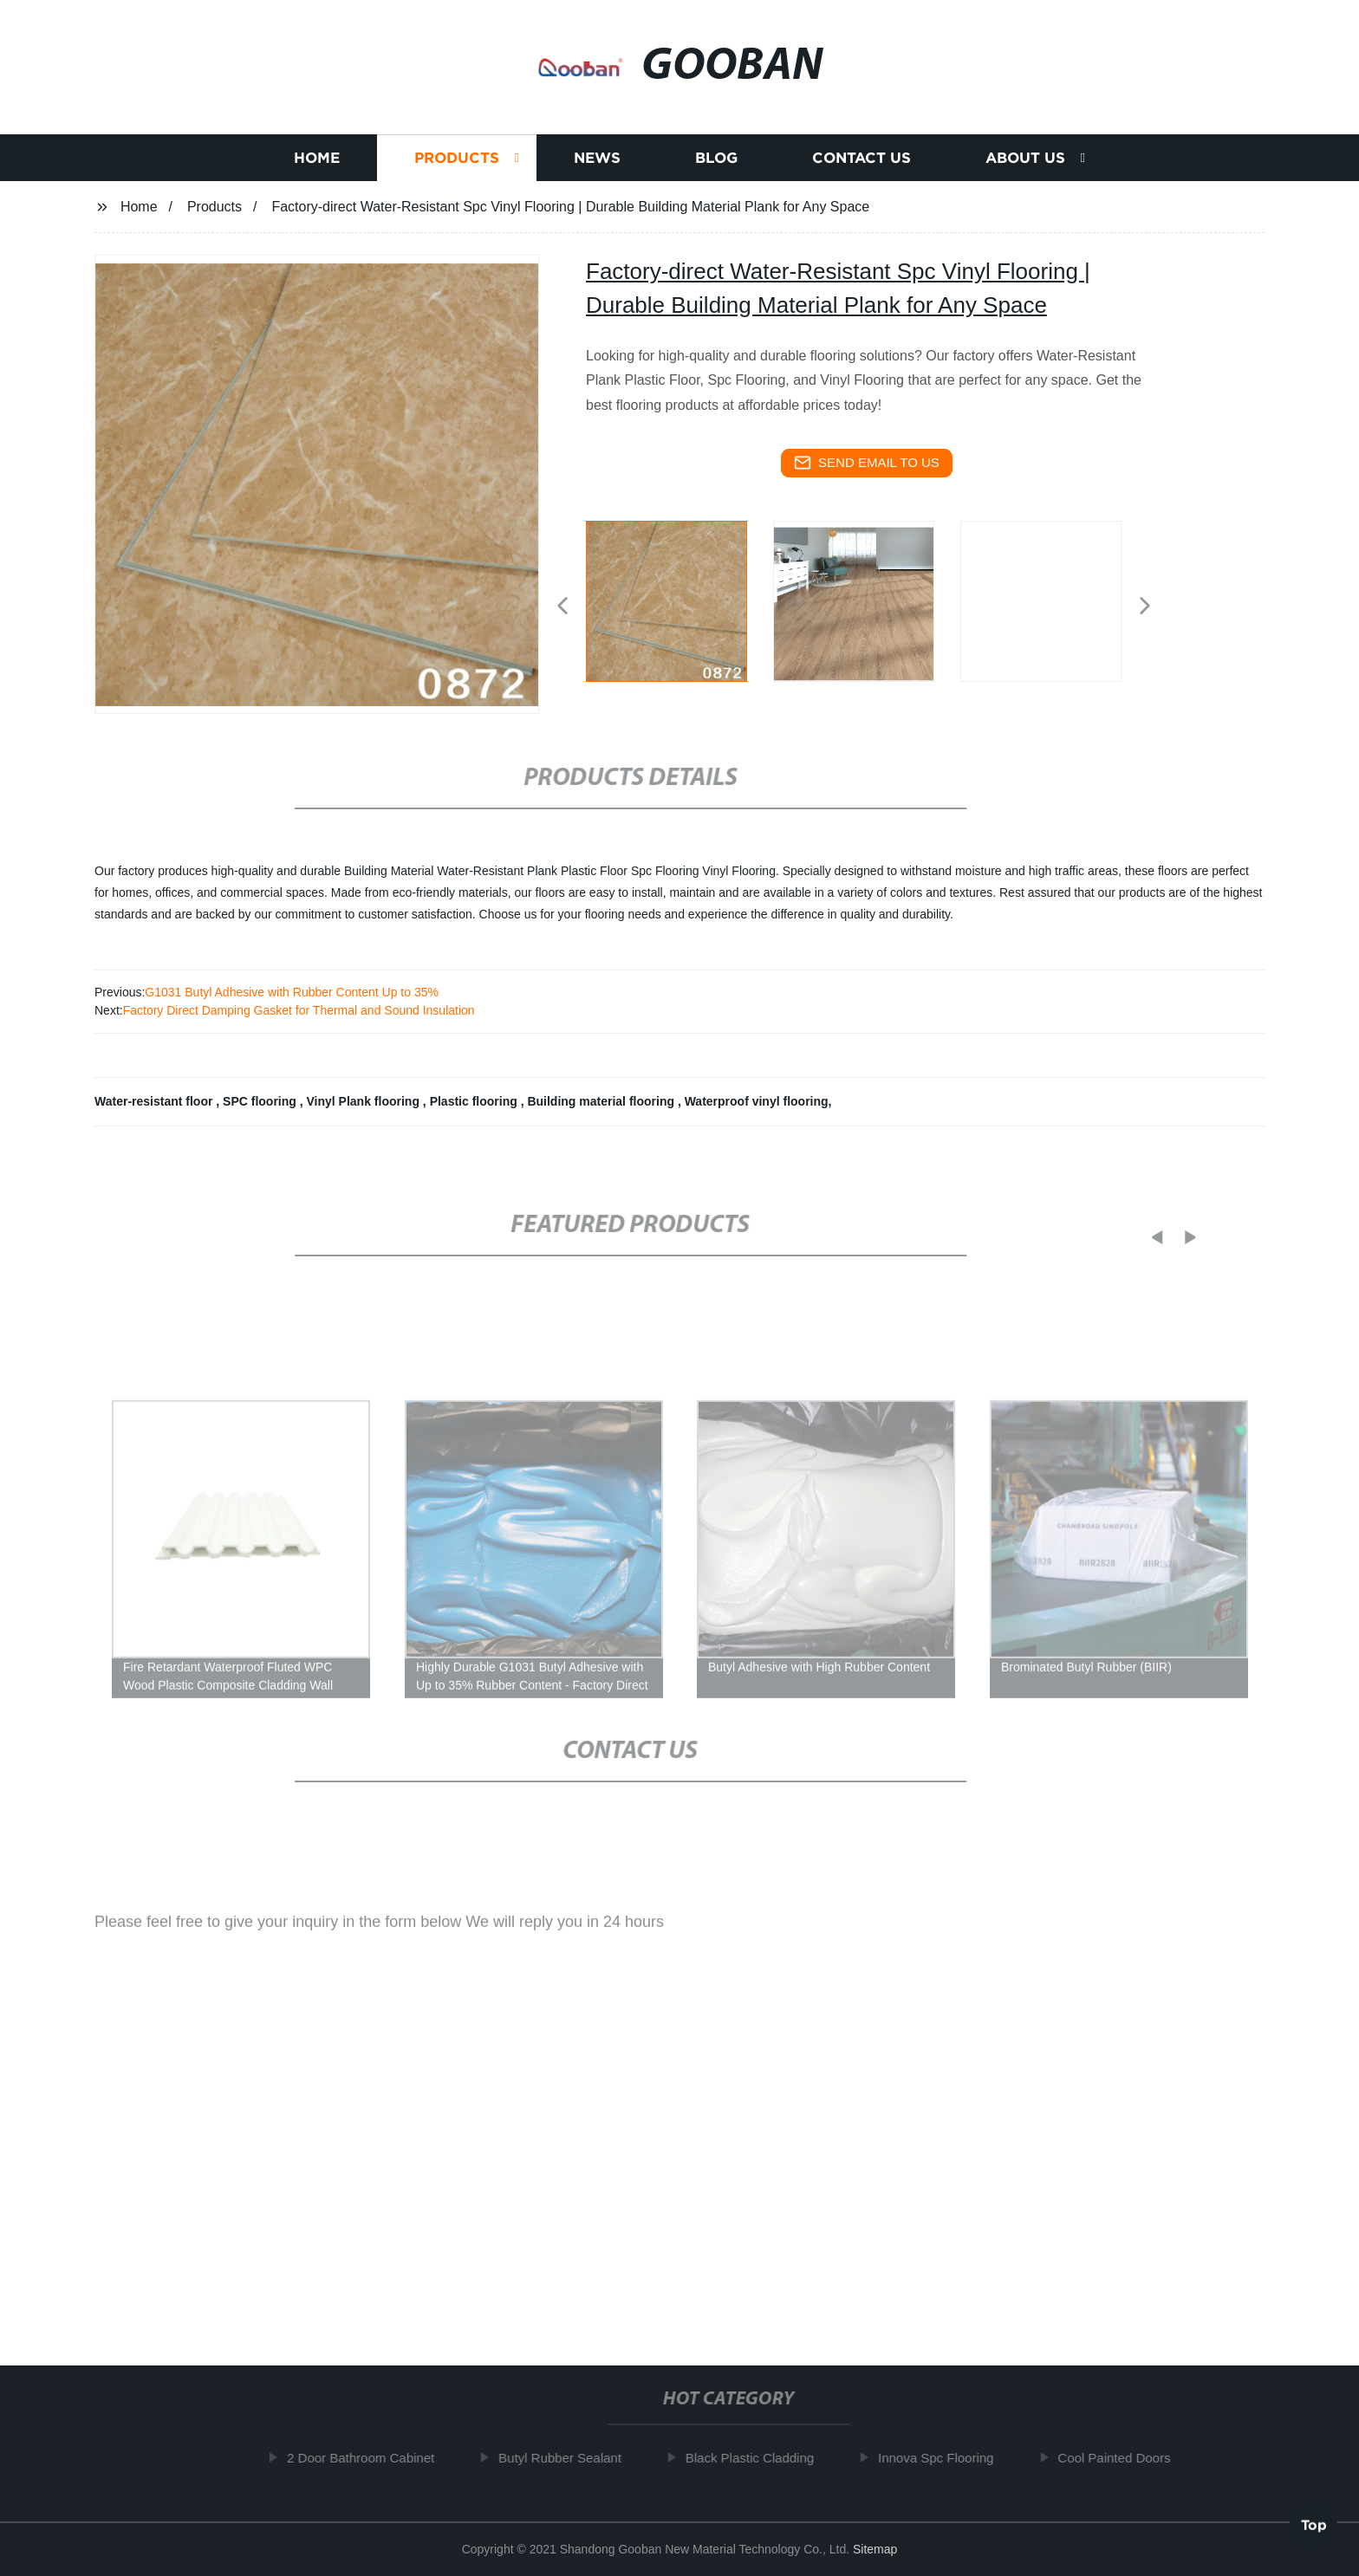 The width and height of the screenshot is (1359, 2576). I want to click on About us, so click(1025, 160).